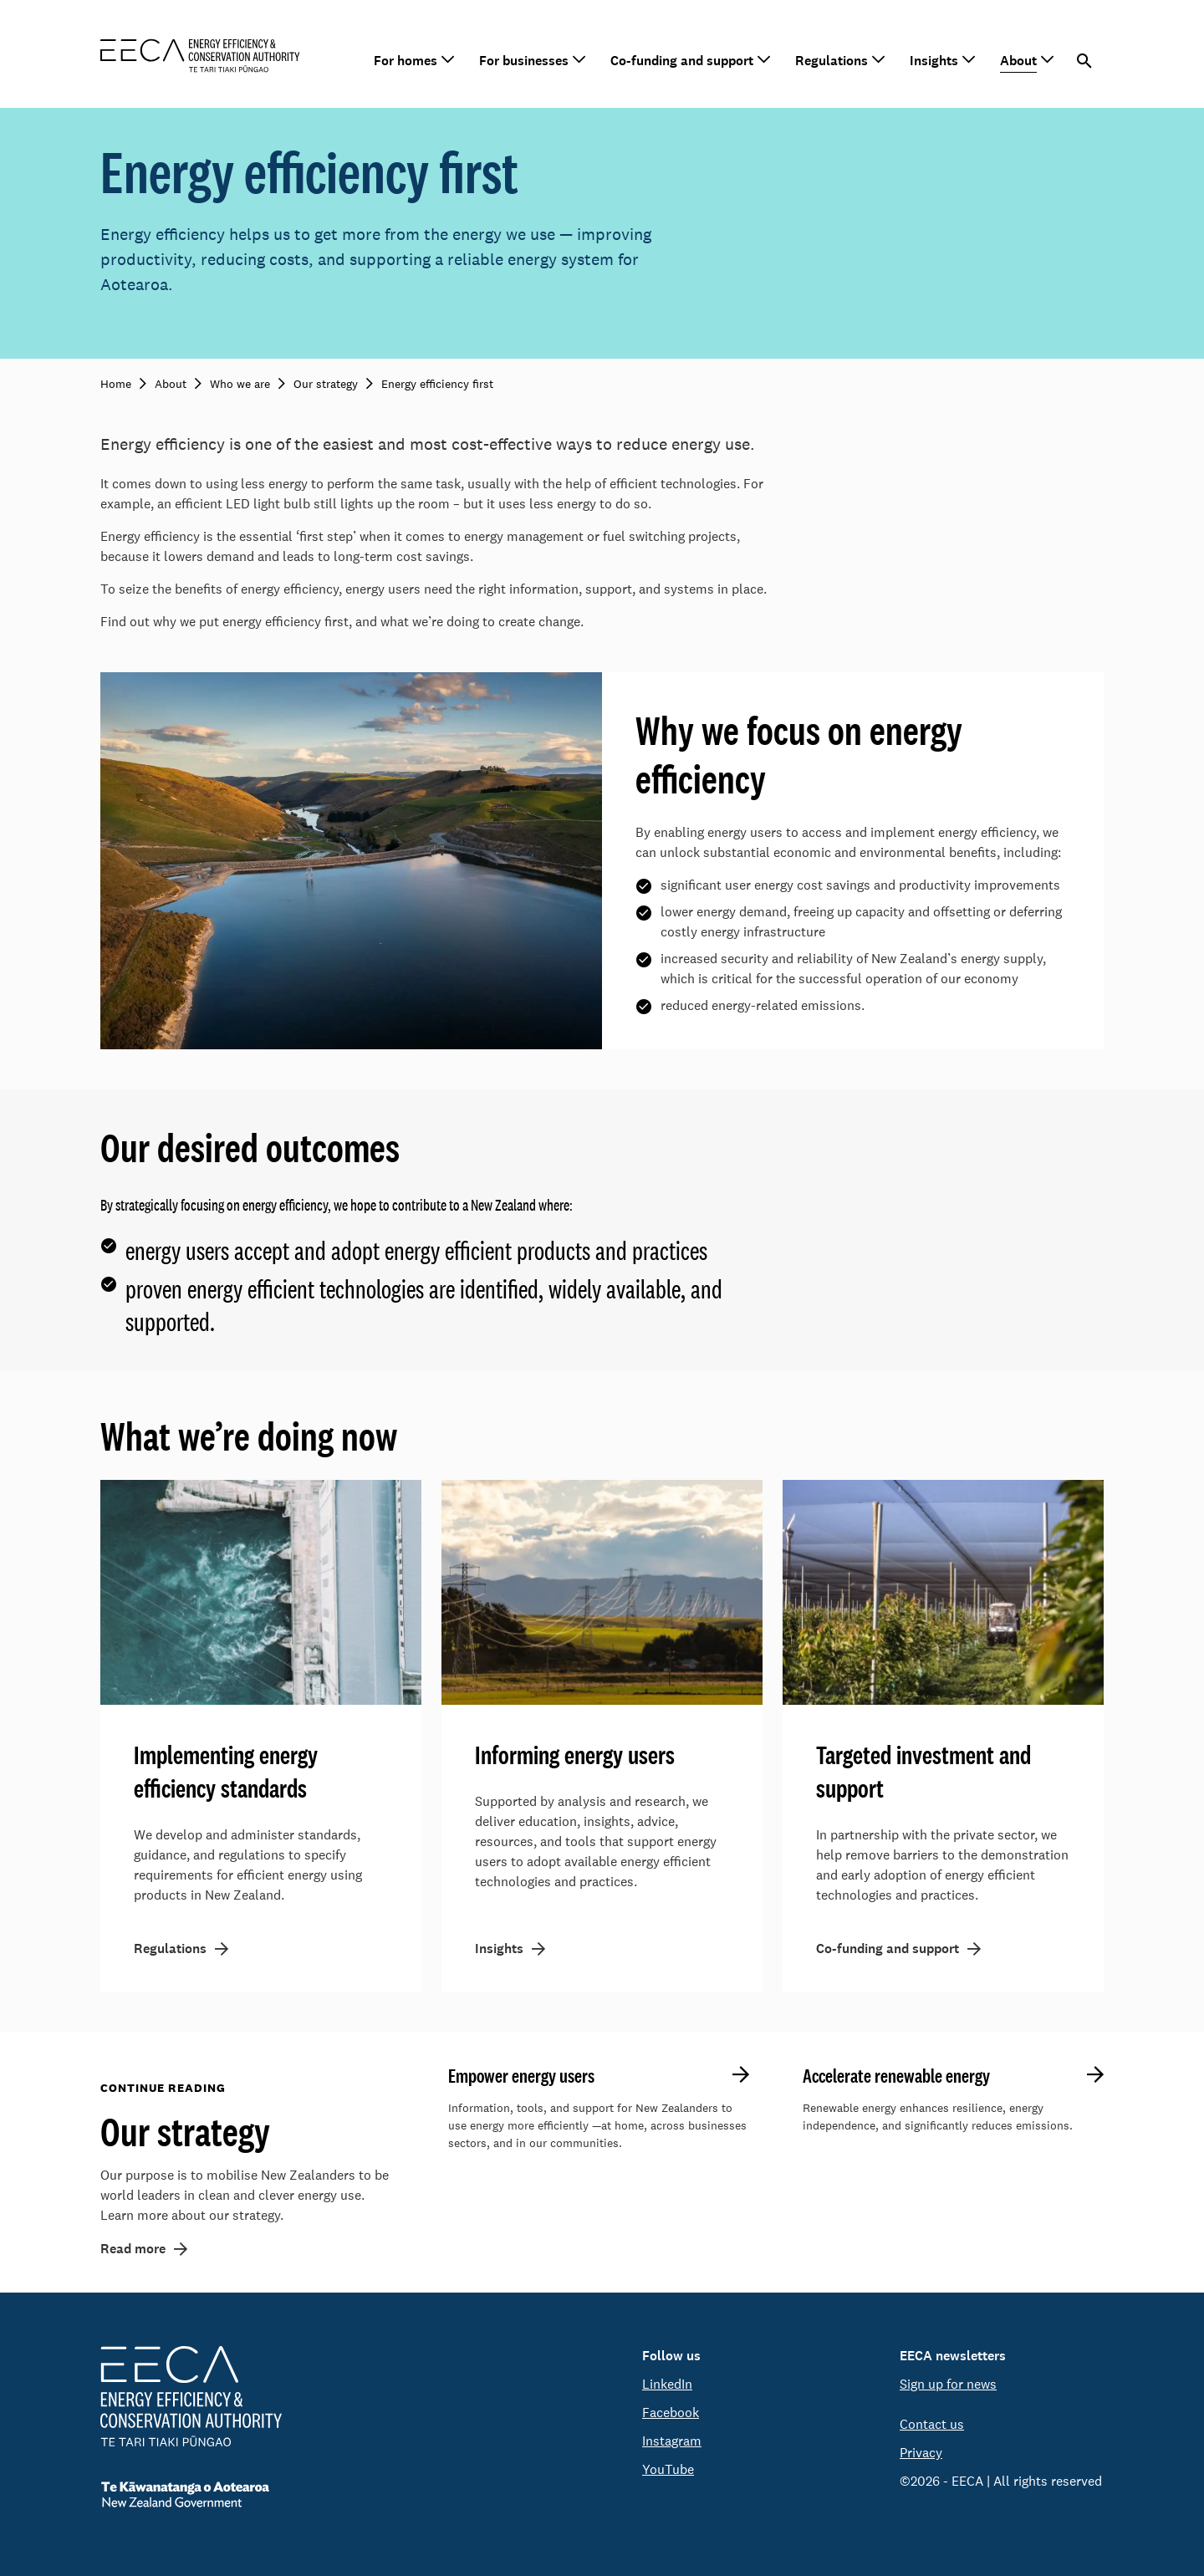 Image resolution: width=1204 pixels, height=2576 pixels. Describe the element at coordinates (934, 60) in the screenshot. I see `Insights` at that location.